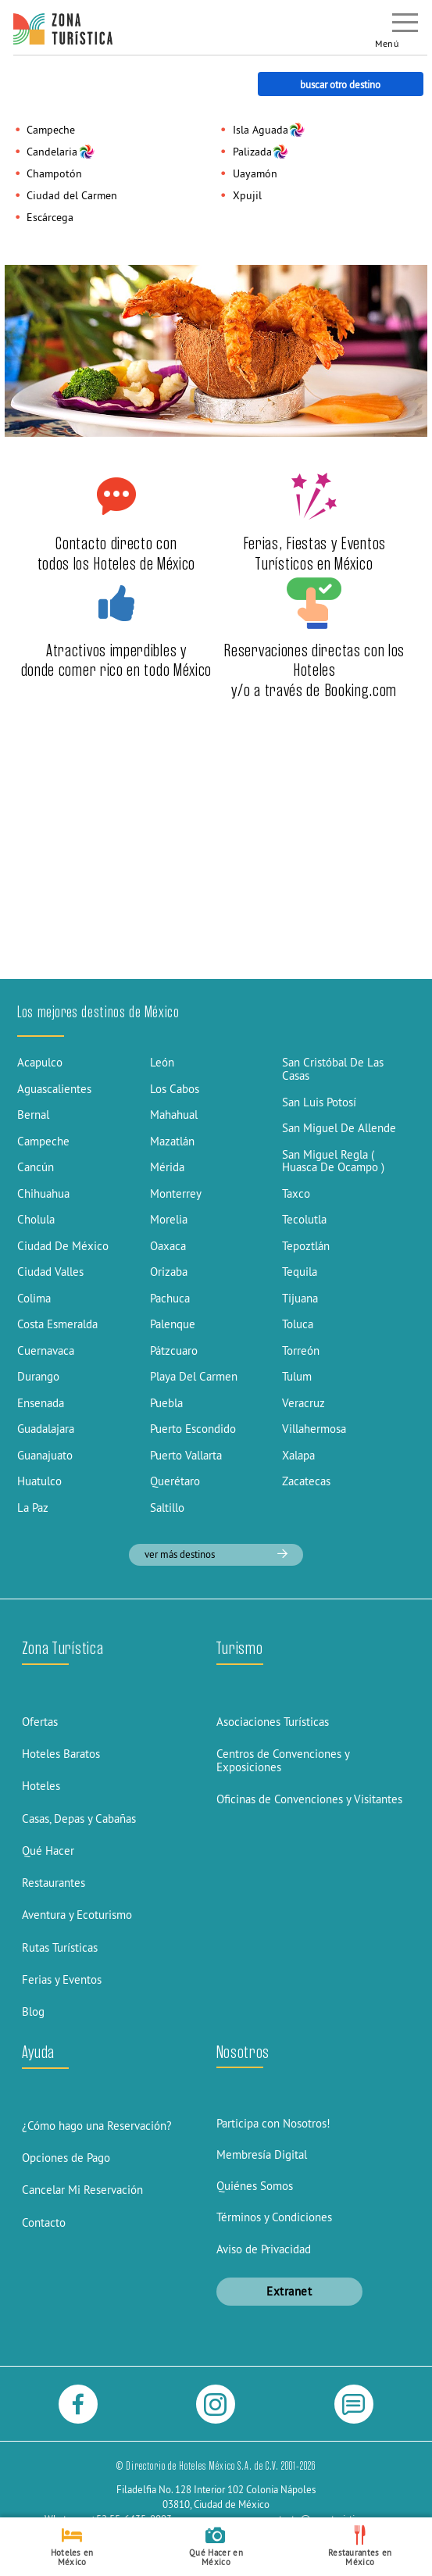 This screenshot has height=2576, width=432. What do you see at coordinates (53, 1882) in the screenshot?
I see `Restaurantes` at bounding box center [53, 1882].